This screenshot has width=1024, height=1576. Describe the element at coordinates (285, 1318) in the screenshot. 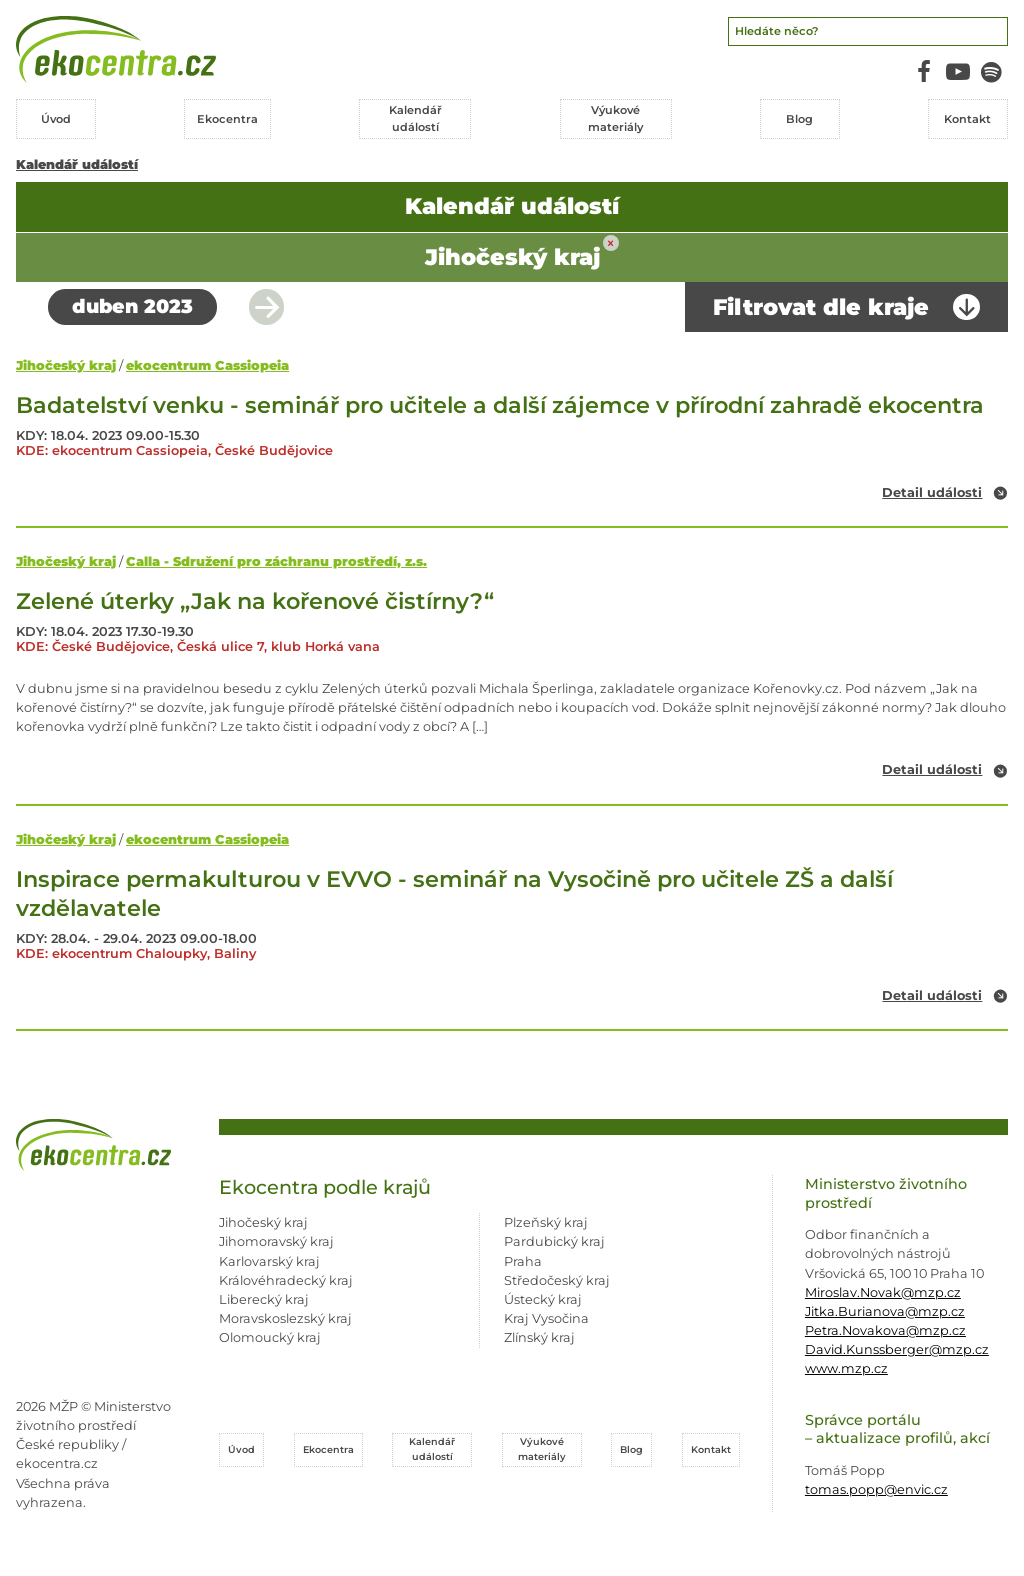

I see `Moravskoslezský kraj` at that location.